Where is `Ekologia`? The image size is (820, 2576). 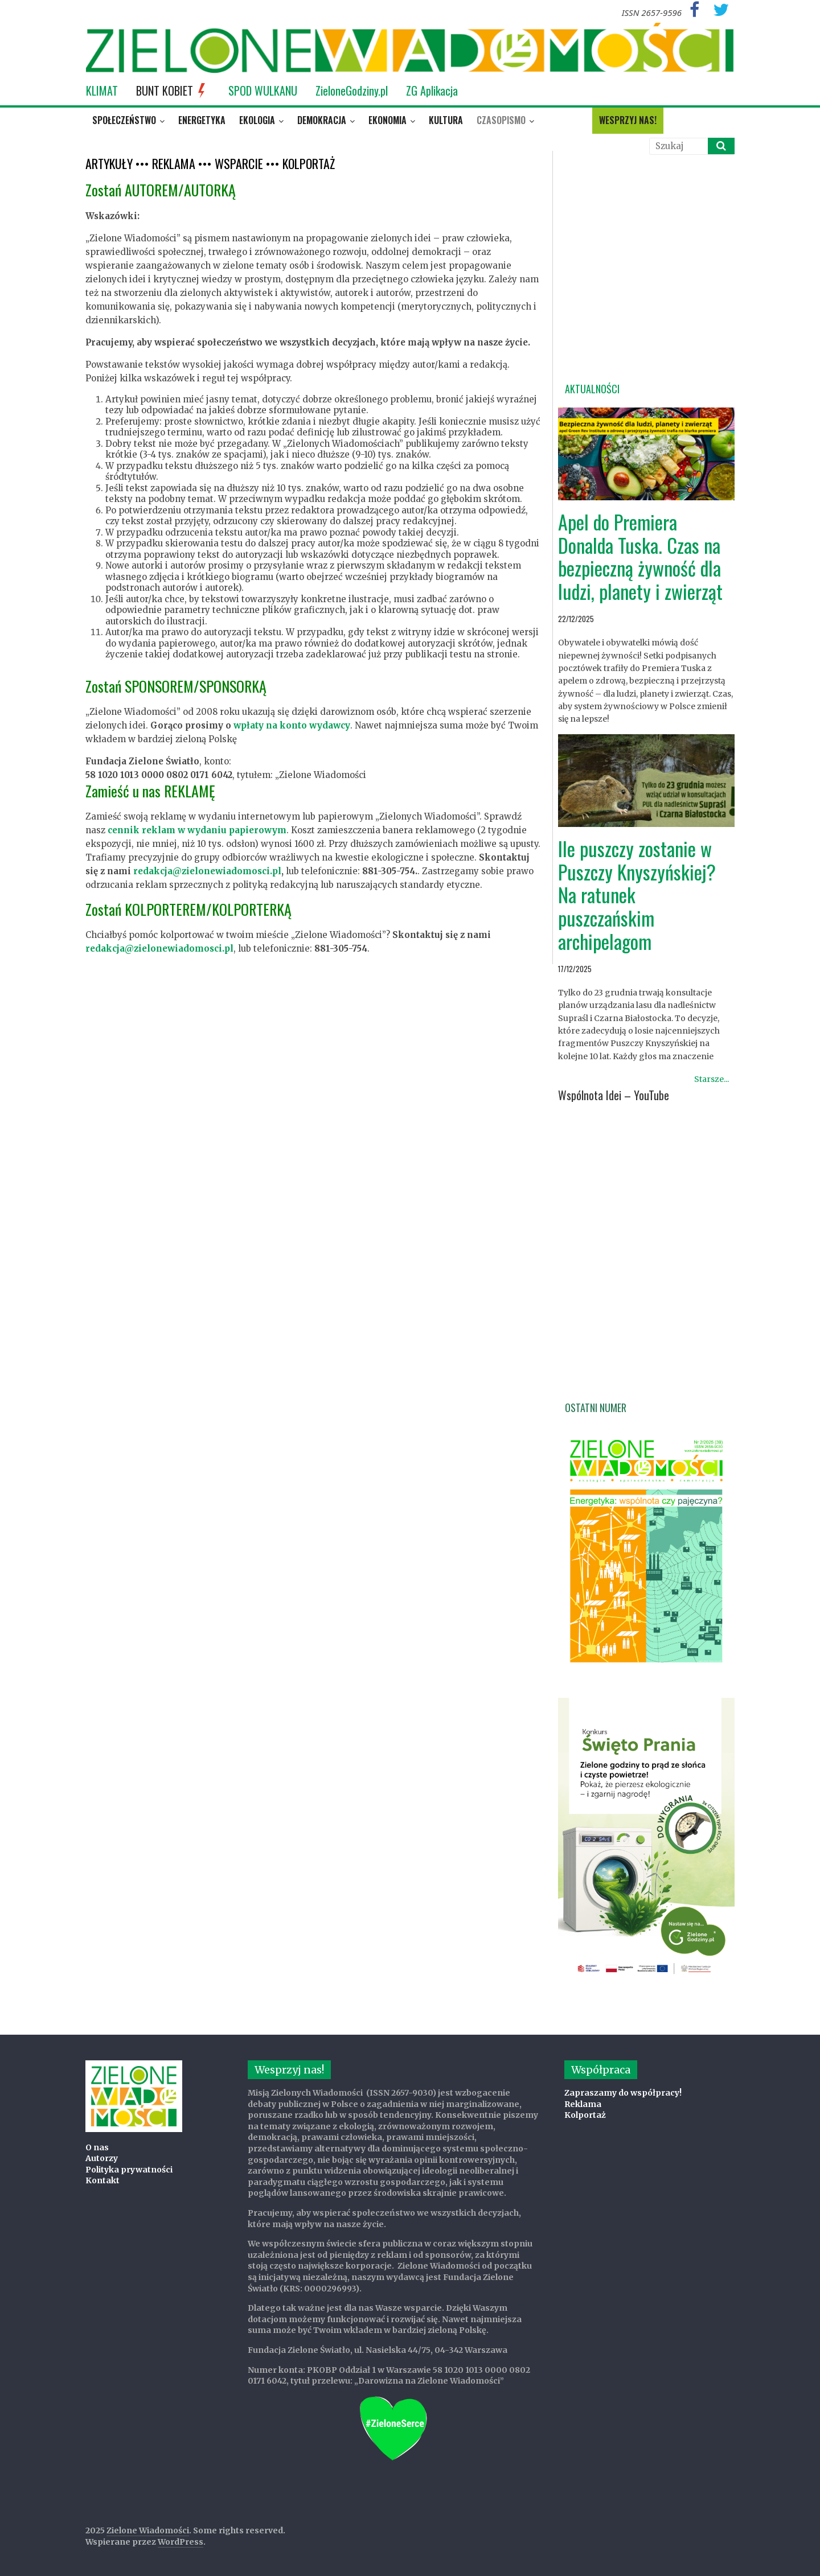 Ekologia is located at coordinates (257, 120).